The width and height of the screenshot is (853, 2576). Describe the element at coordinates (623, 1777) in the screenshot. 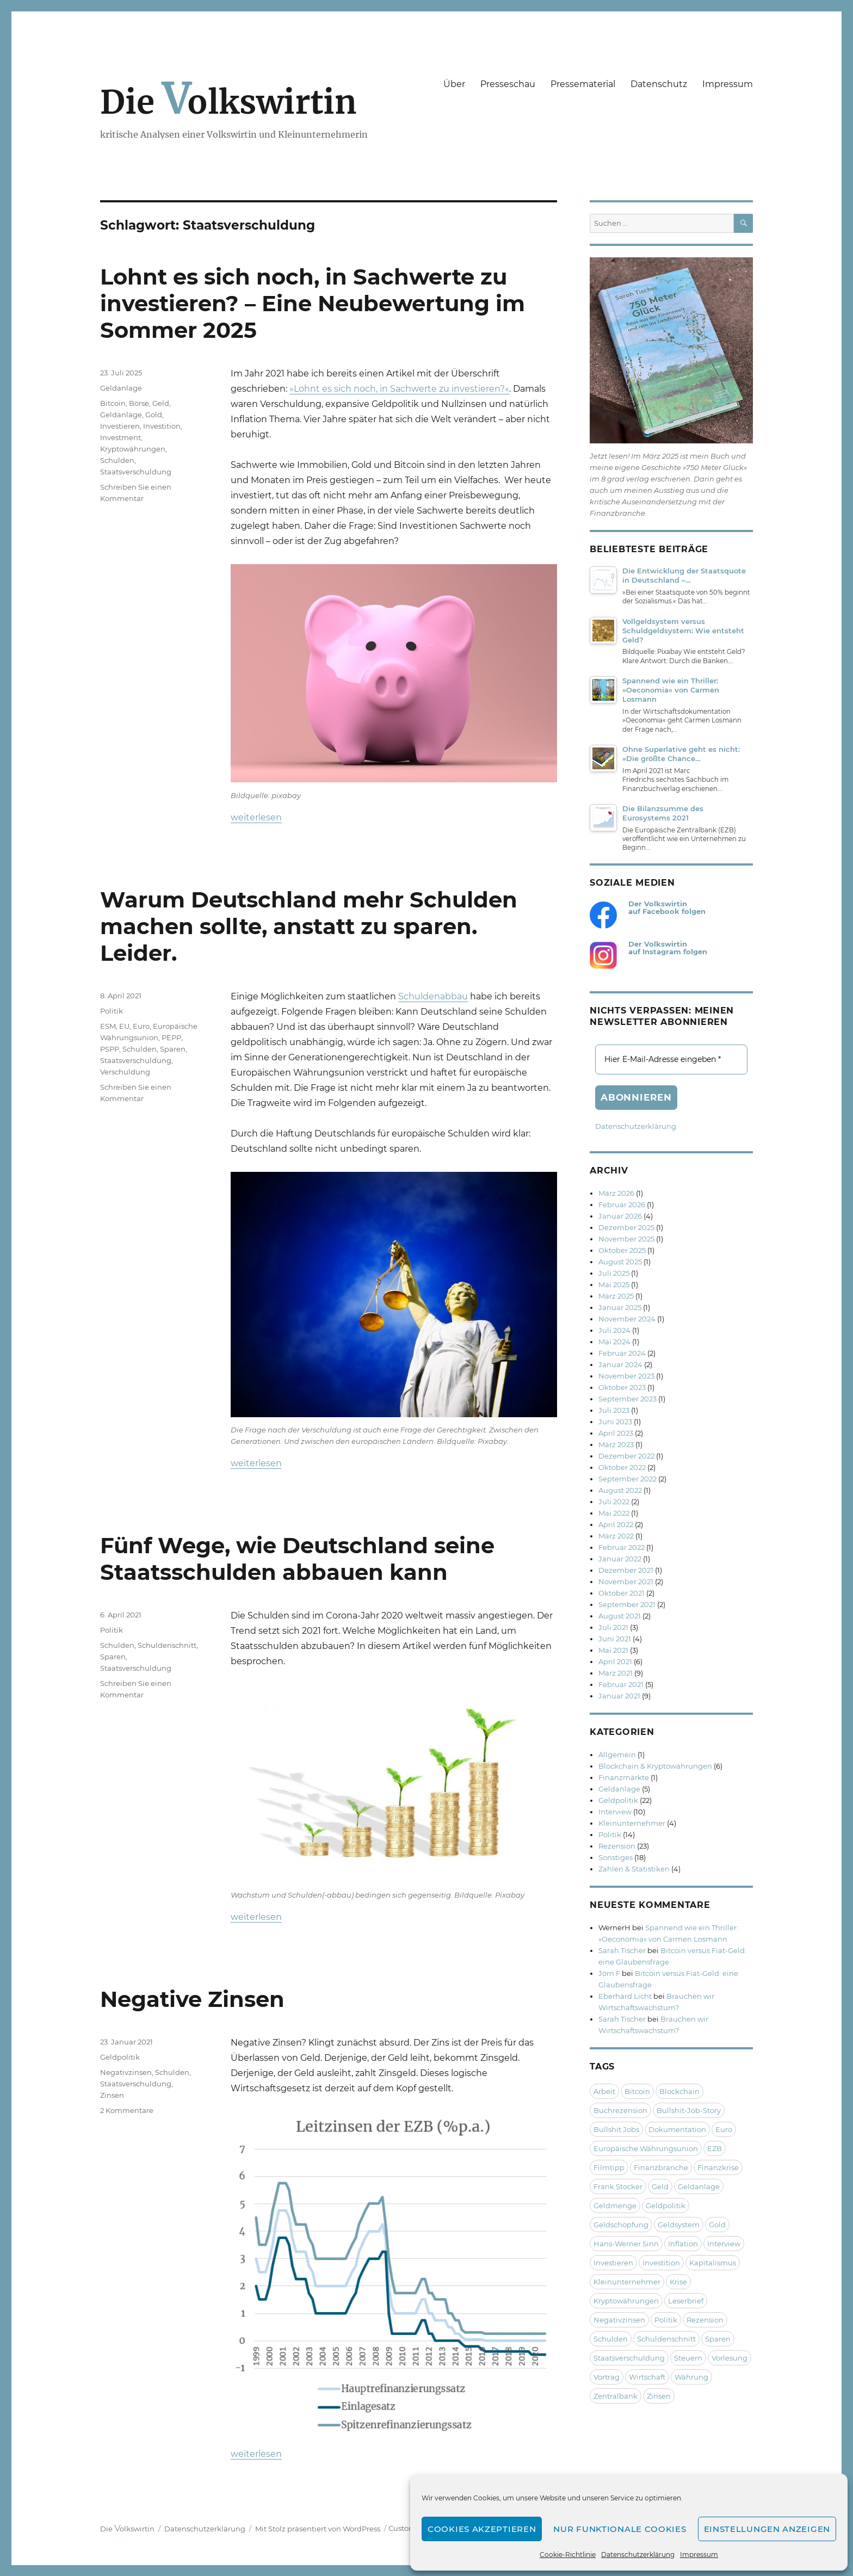

I see `Finanzmärkte` at that location.